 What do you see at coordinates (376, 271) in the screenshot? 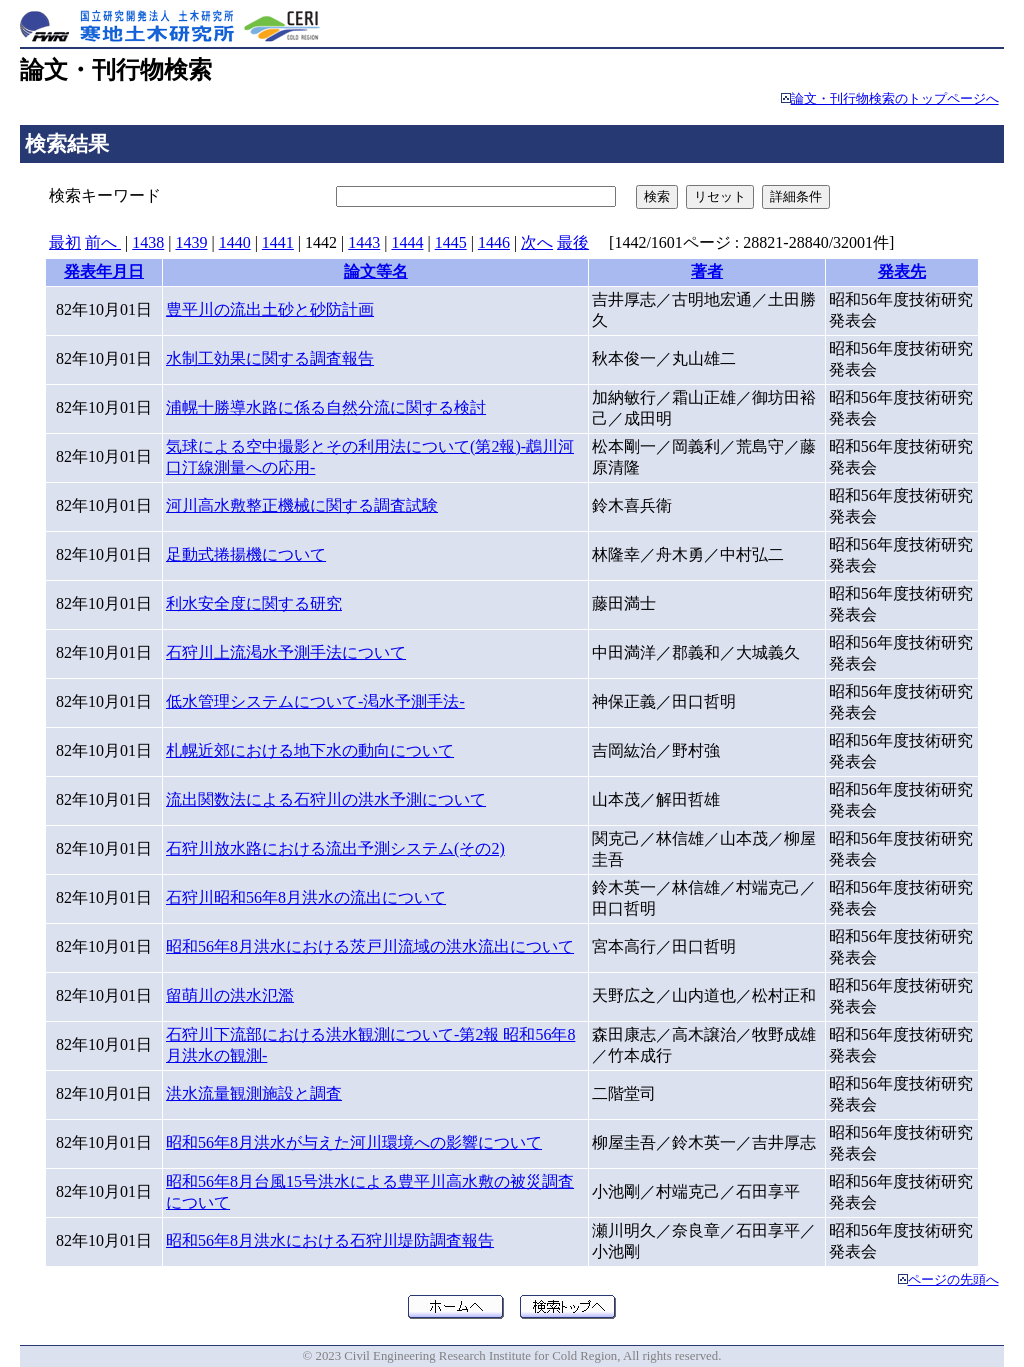
I see `論文等名` at bounding box center [376, 271].